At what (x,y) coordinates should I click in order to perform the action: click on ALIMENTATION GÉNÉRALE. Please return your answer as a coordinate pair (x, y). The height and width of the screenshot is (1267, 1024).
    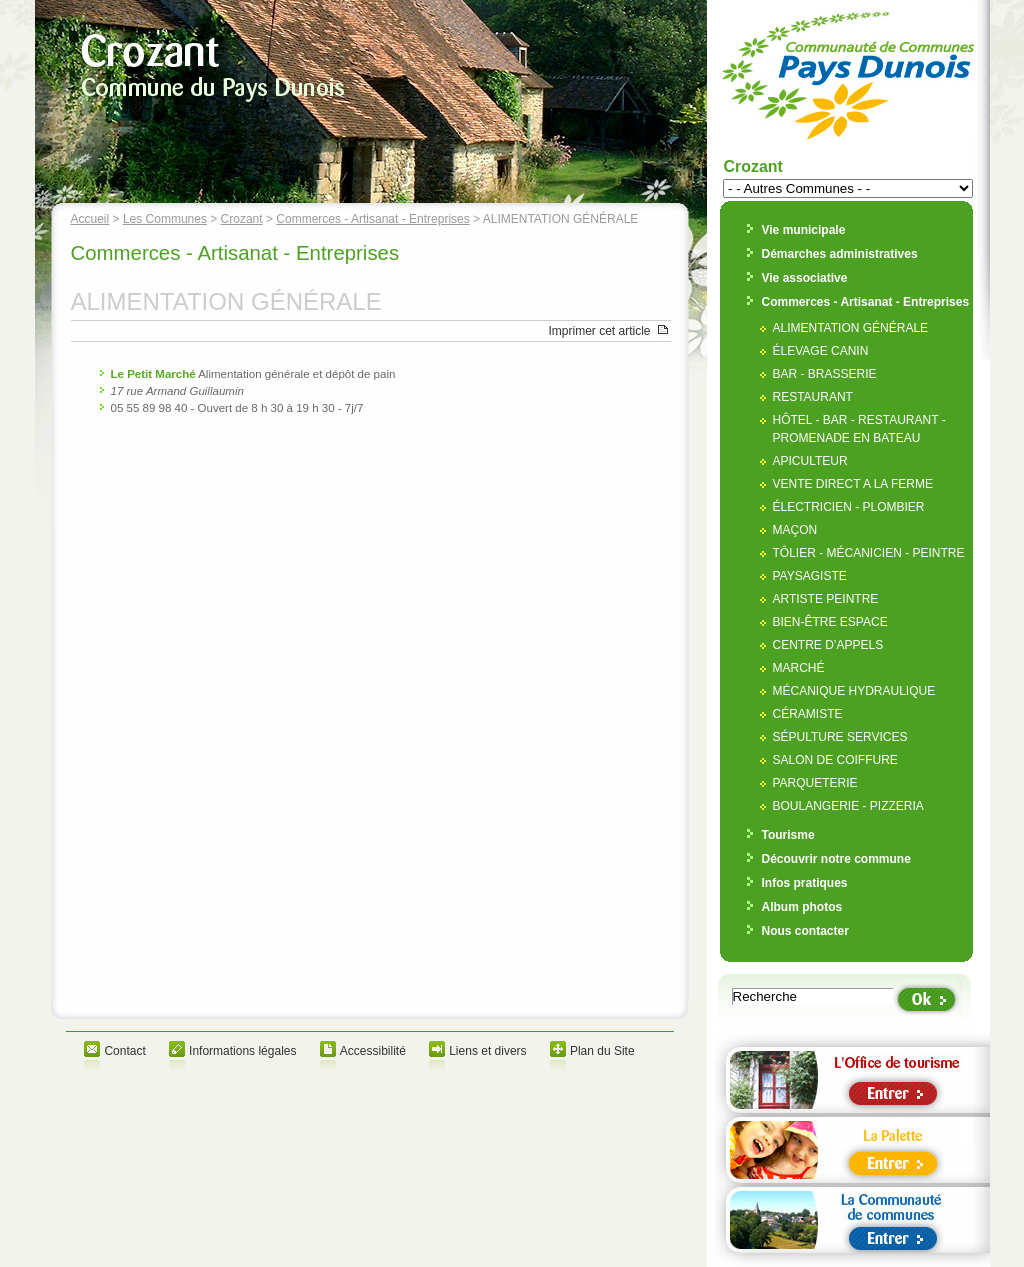
    Looking at the image, I should click on (851, 328).